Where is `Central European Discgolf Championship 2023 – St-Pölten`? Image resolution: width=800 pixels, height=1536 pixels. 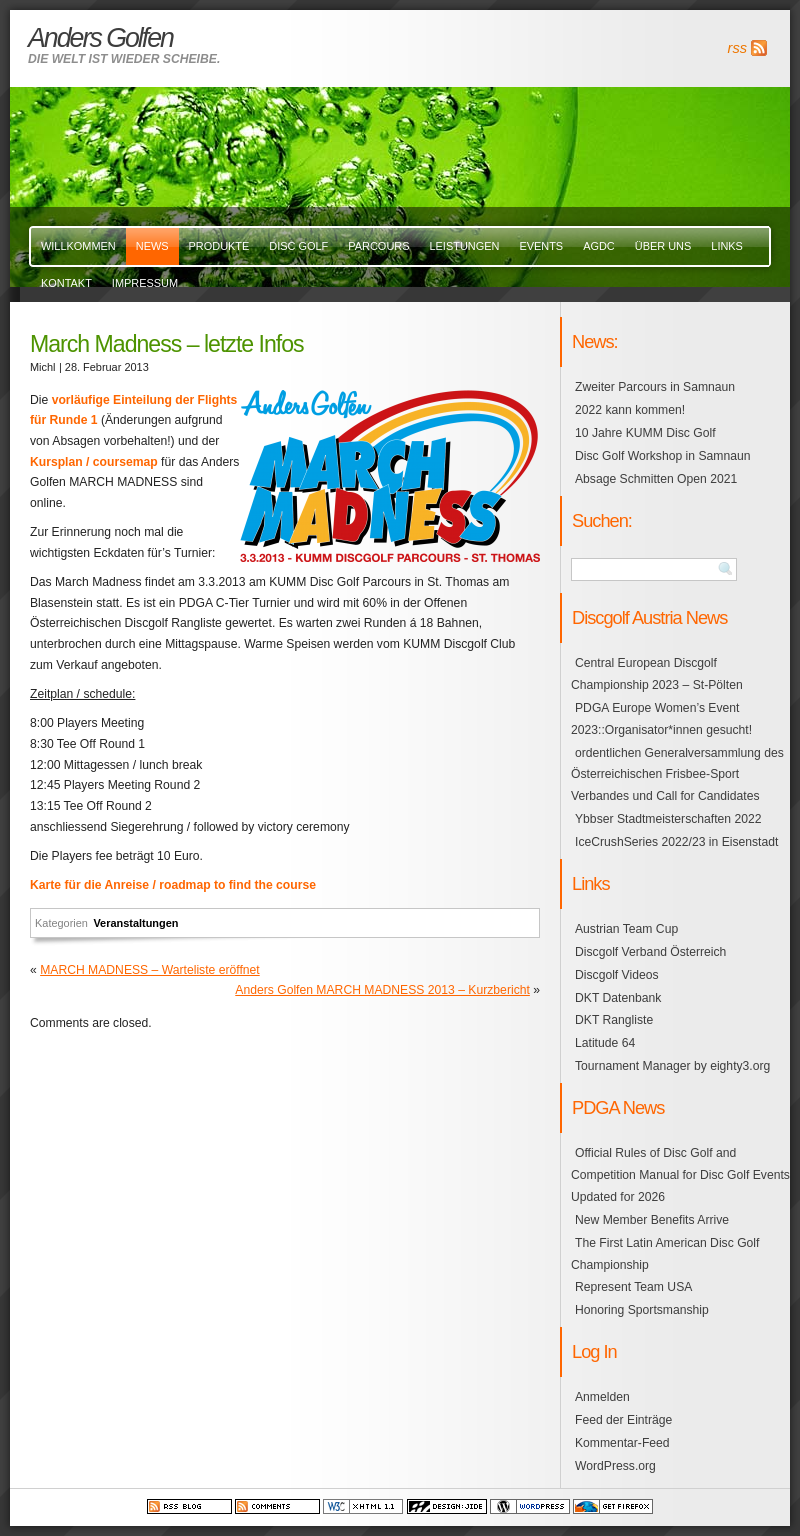 Central European Discgolf Championship 2023 – St-Pölten is located at coordinates (657, 674).